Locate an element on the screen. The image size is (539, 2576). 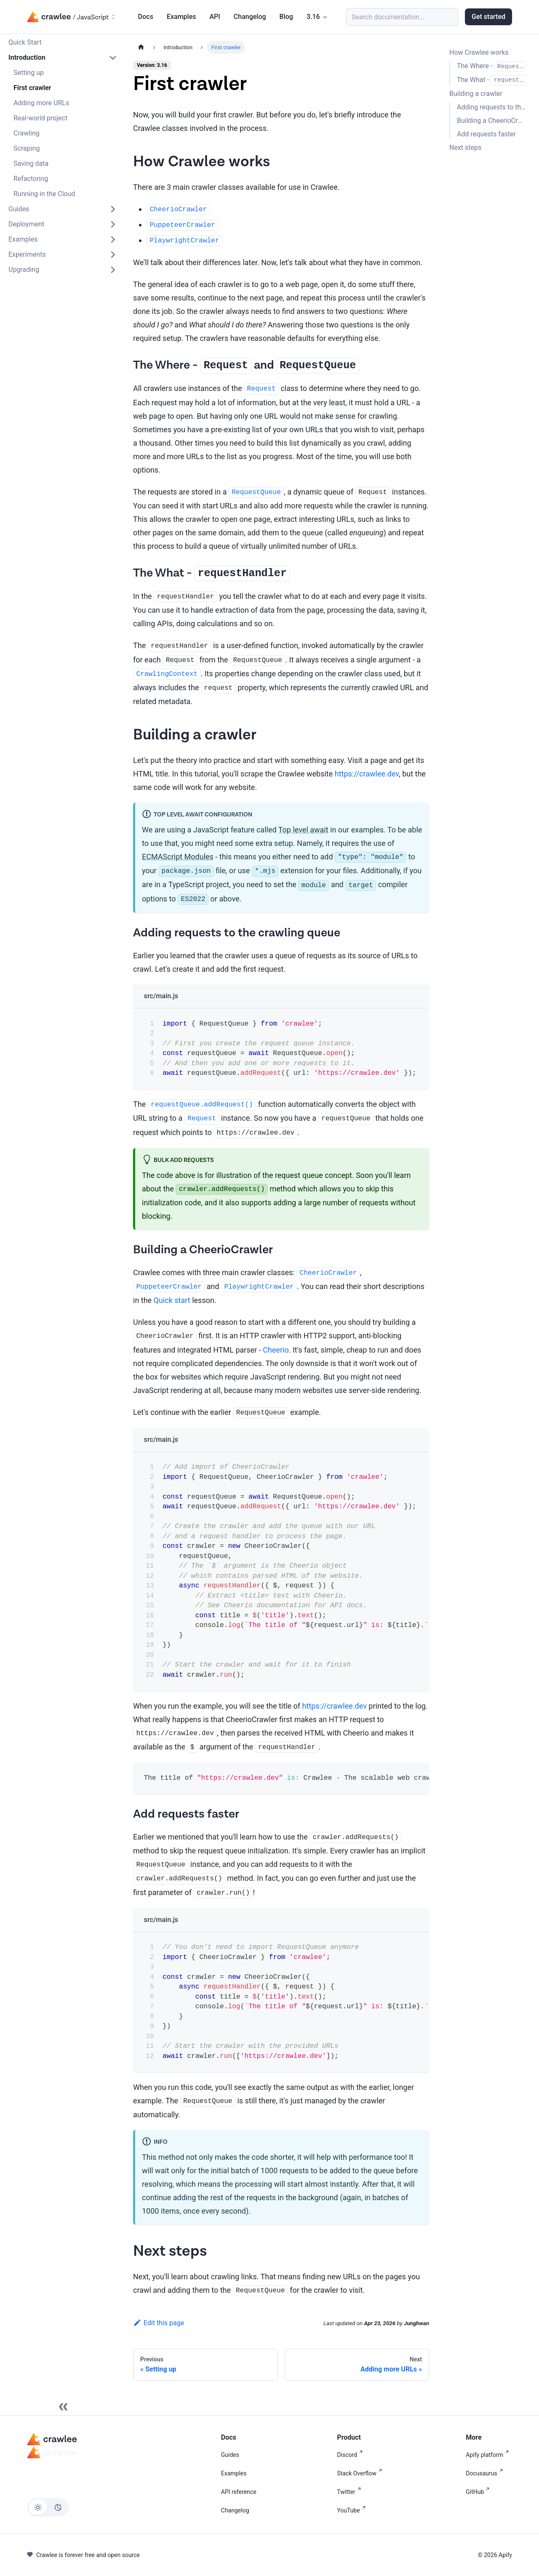
Stack Overflow is located at coordinates (361, 2473).